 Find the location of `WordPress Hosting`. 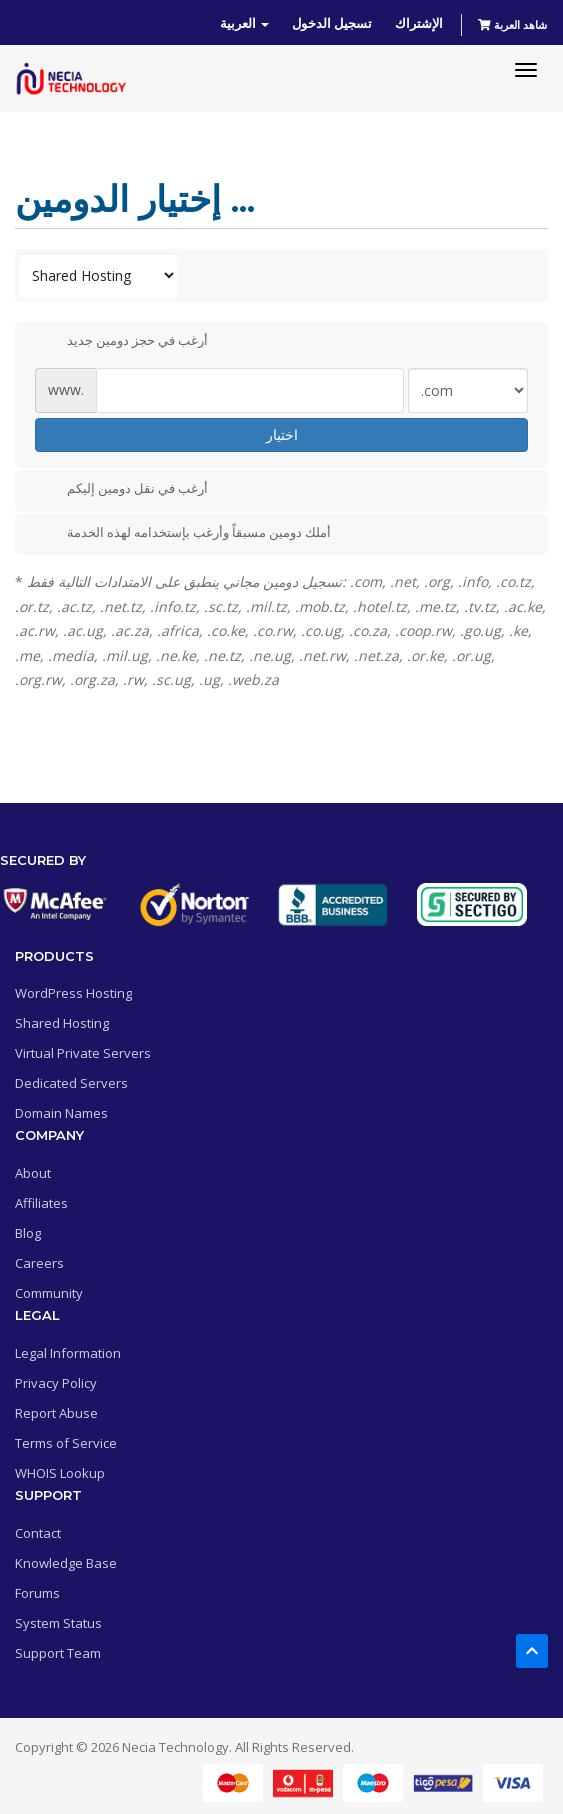

WordPress Hosting is located at coordinates (73, 993).